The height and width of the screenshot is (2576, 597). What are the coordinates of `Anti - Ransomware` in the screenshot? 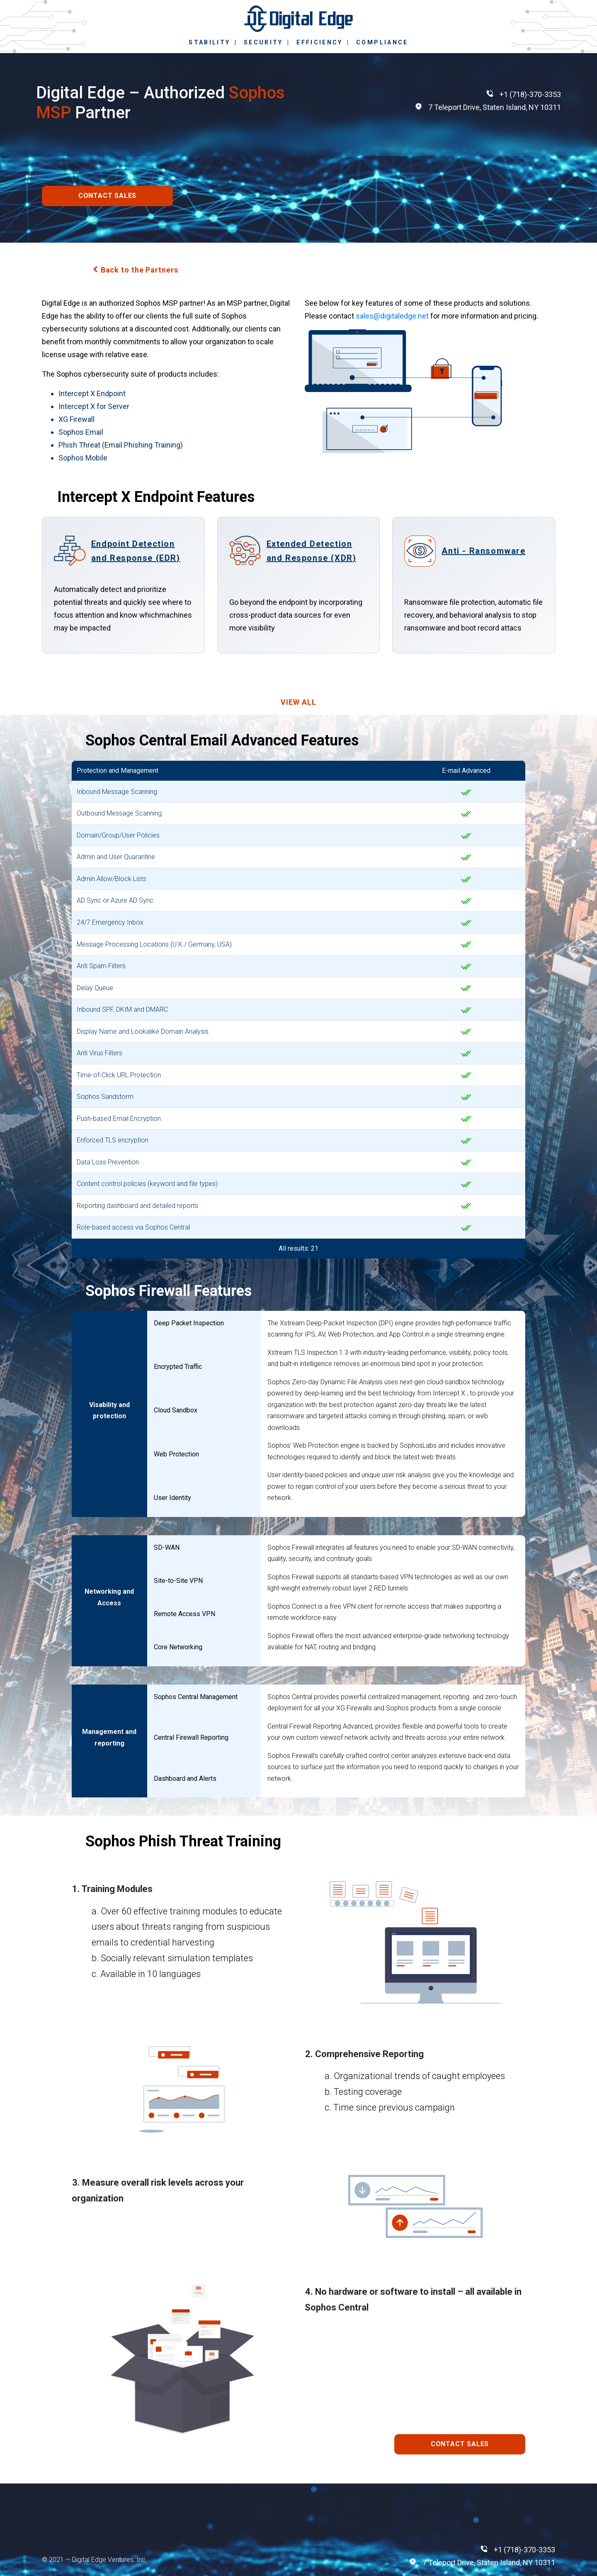 It's located at (483, 551).